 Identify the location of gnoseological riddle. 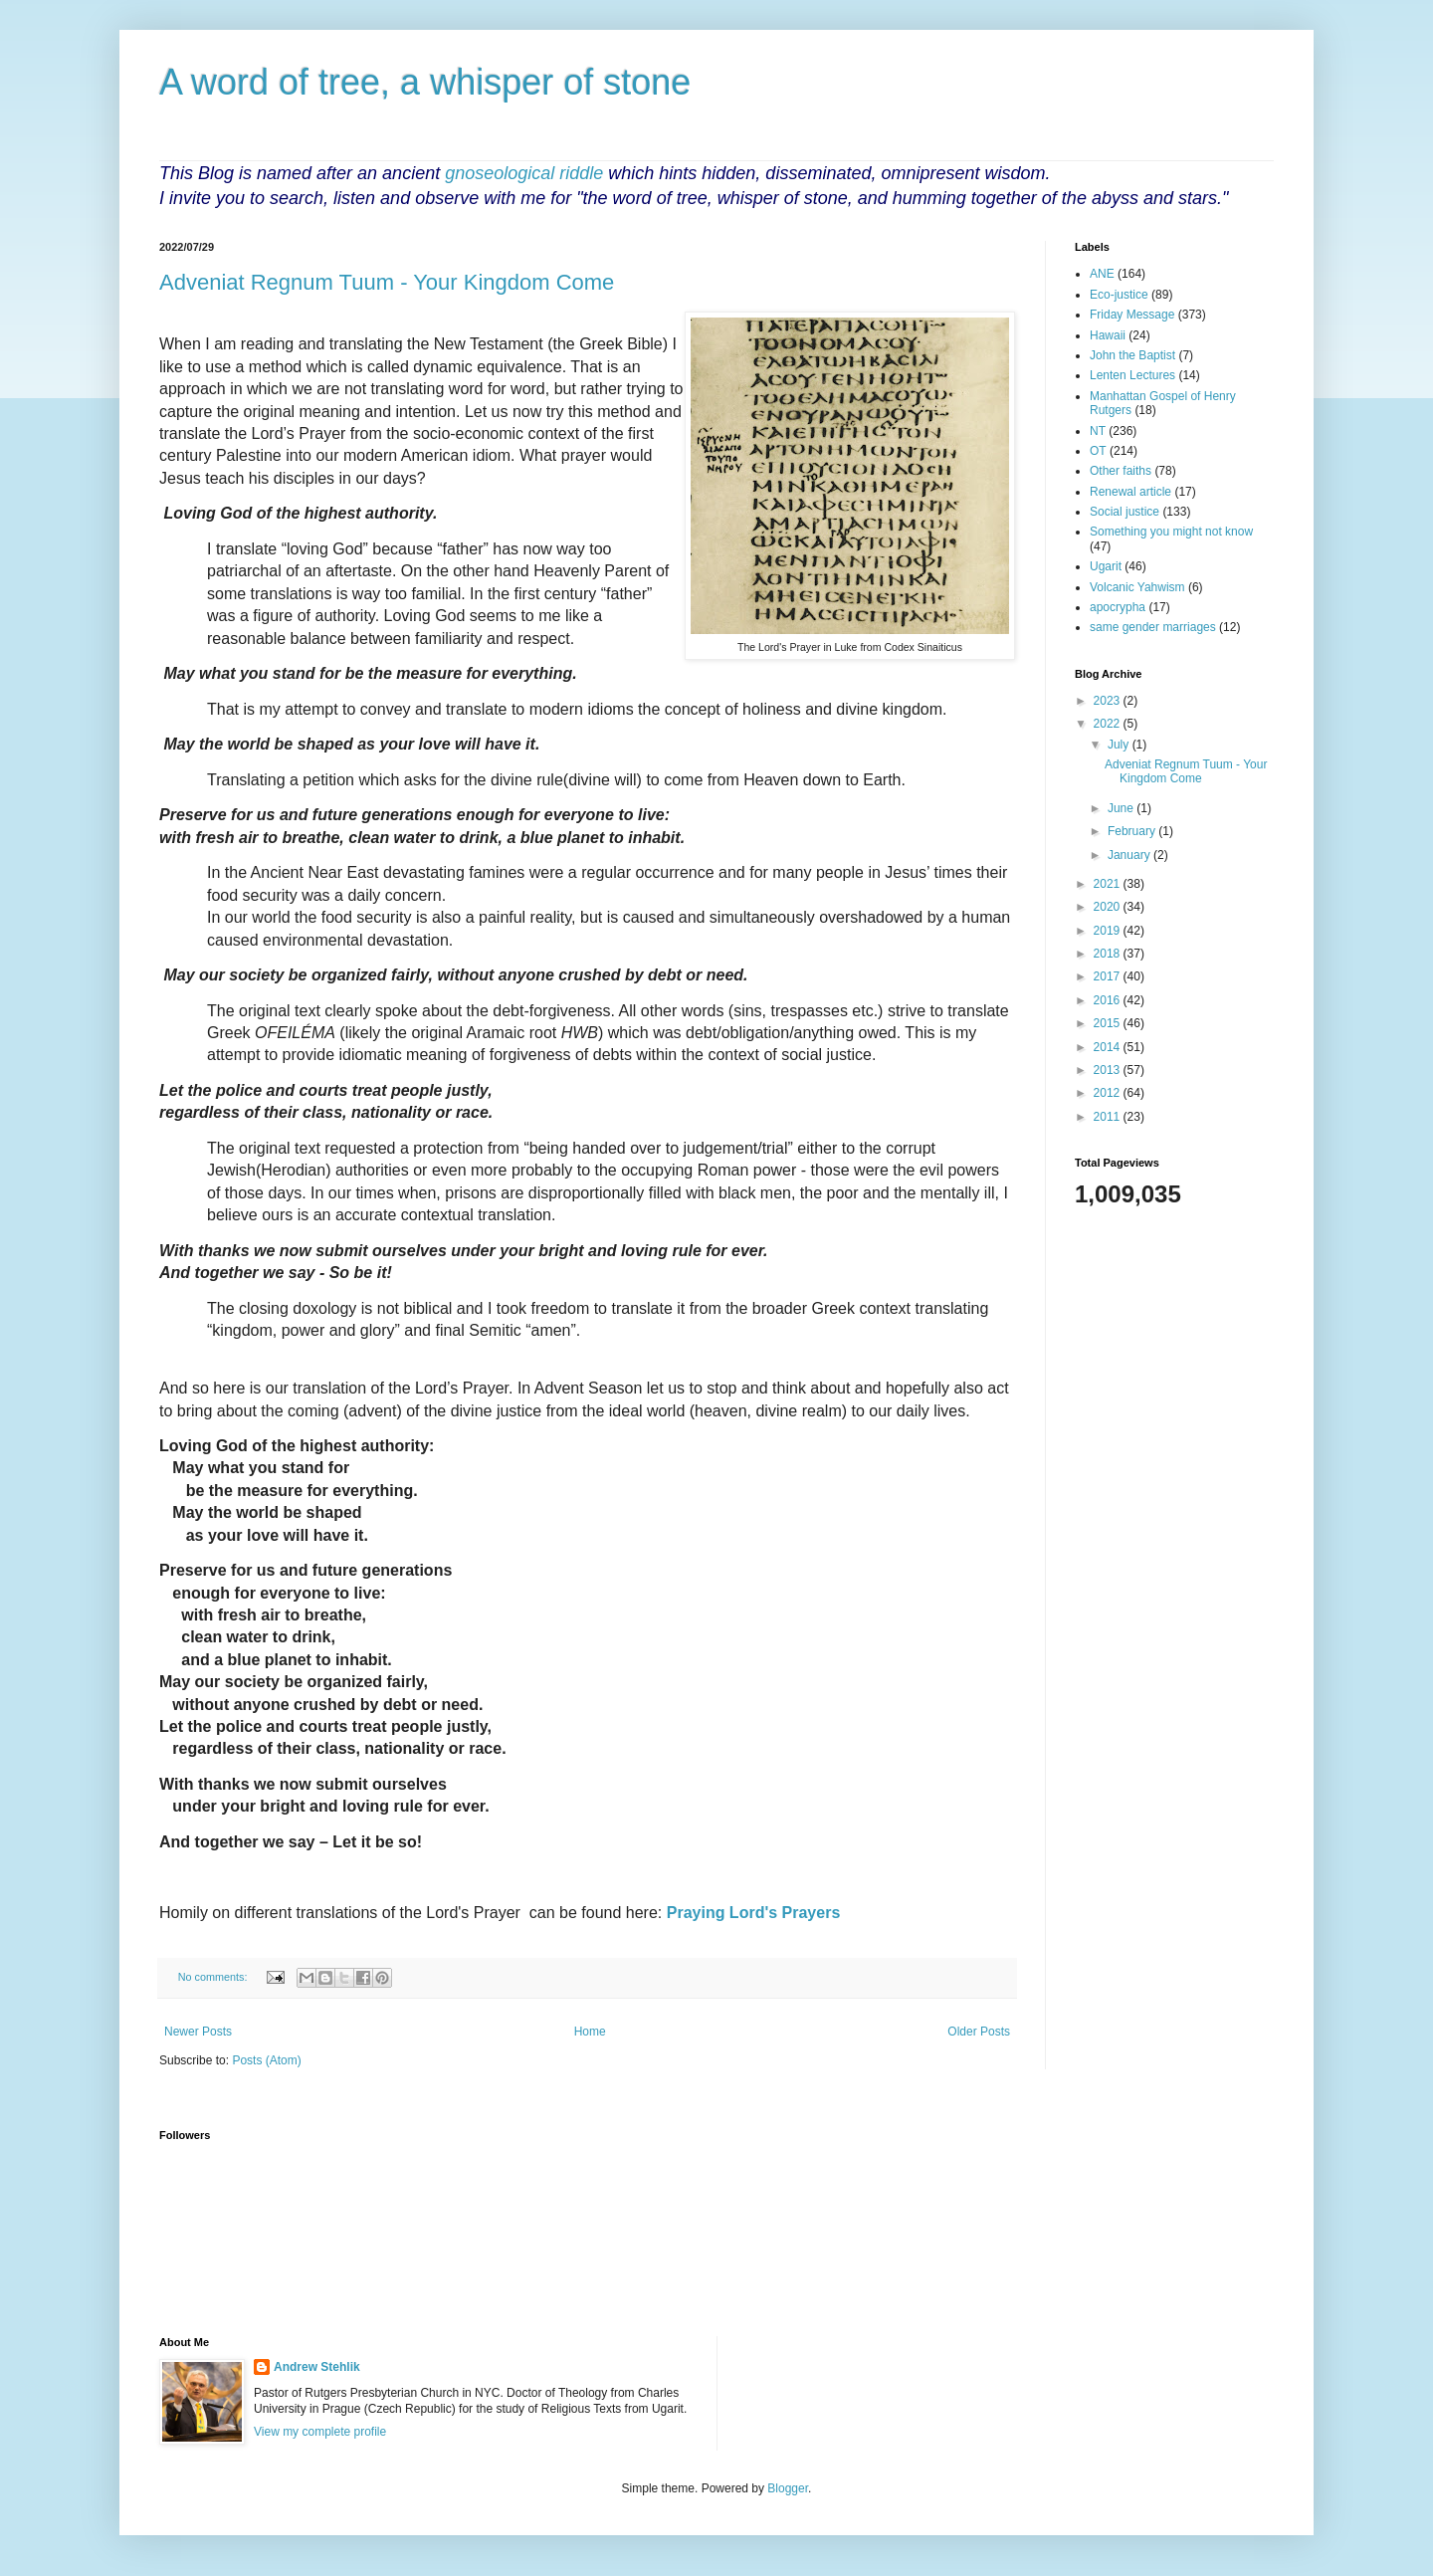
(524, 173).